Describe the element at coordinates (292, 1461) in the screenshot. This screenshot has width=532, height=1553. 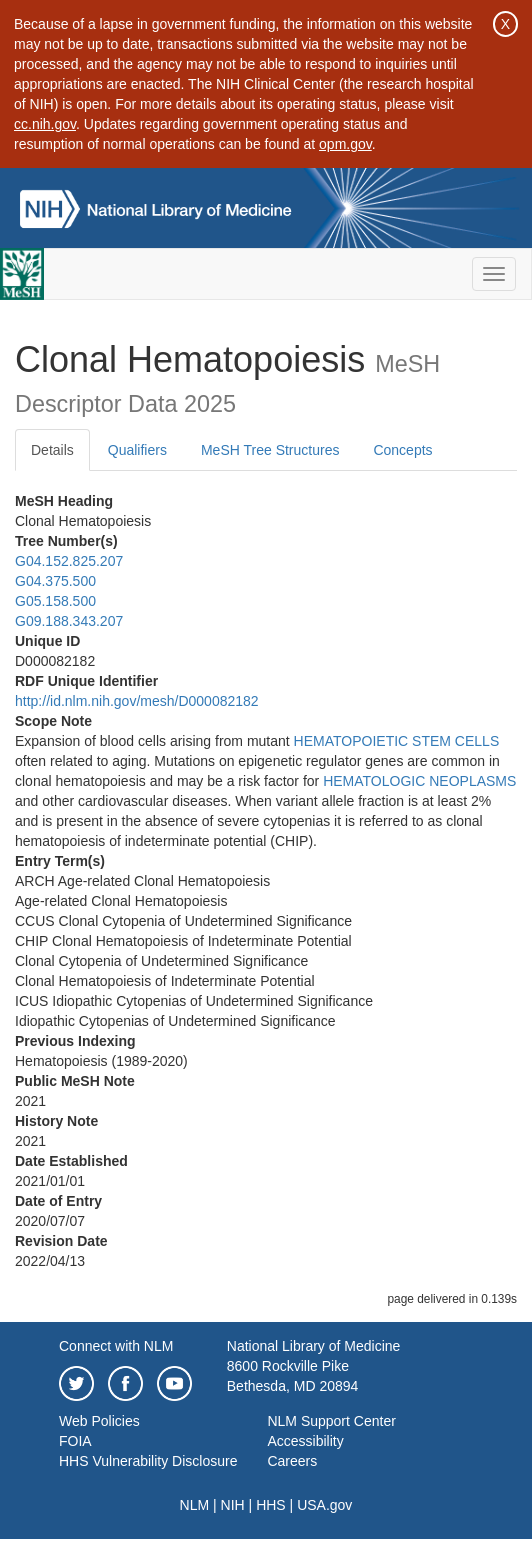
I see `Careers` at that location.